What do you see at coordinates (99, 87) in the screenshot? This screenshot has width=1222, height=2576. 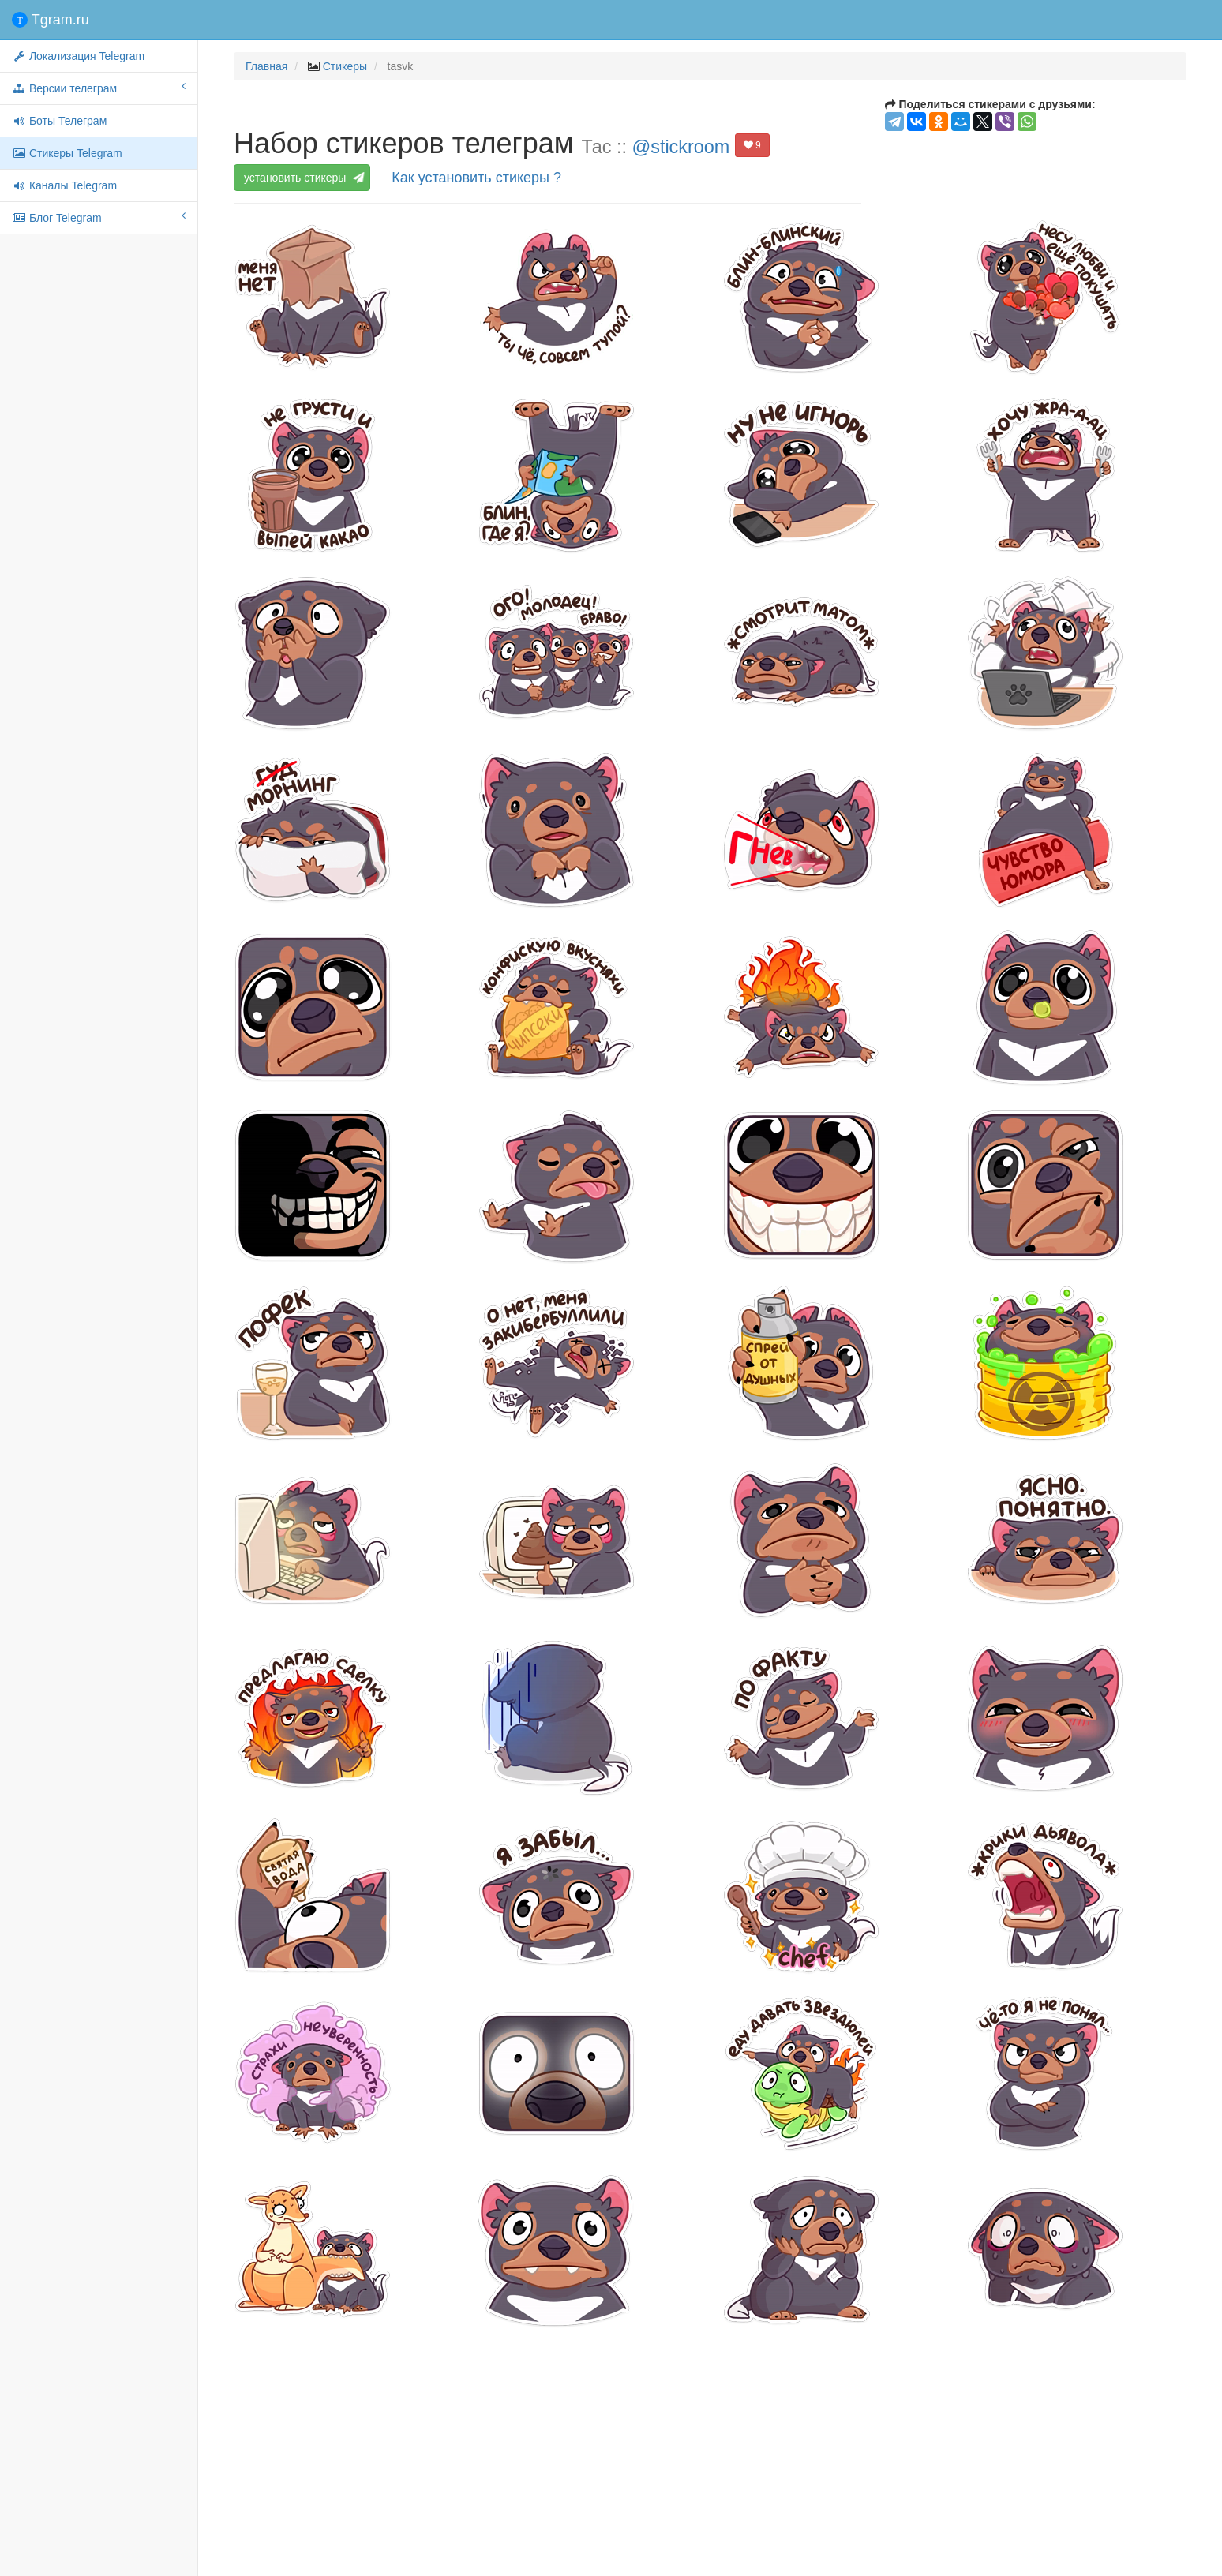 I see `Версии телеграм` at bounding box center [99, 87].